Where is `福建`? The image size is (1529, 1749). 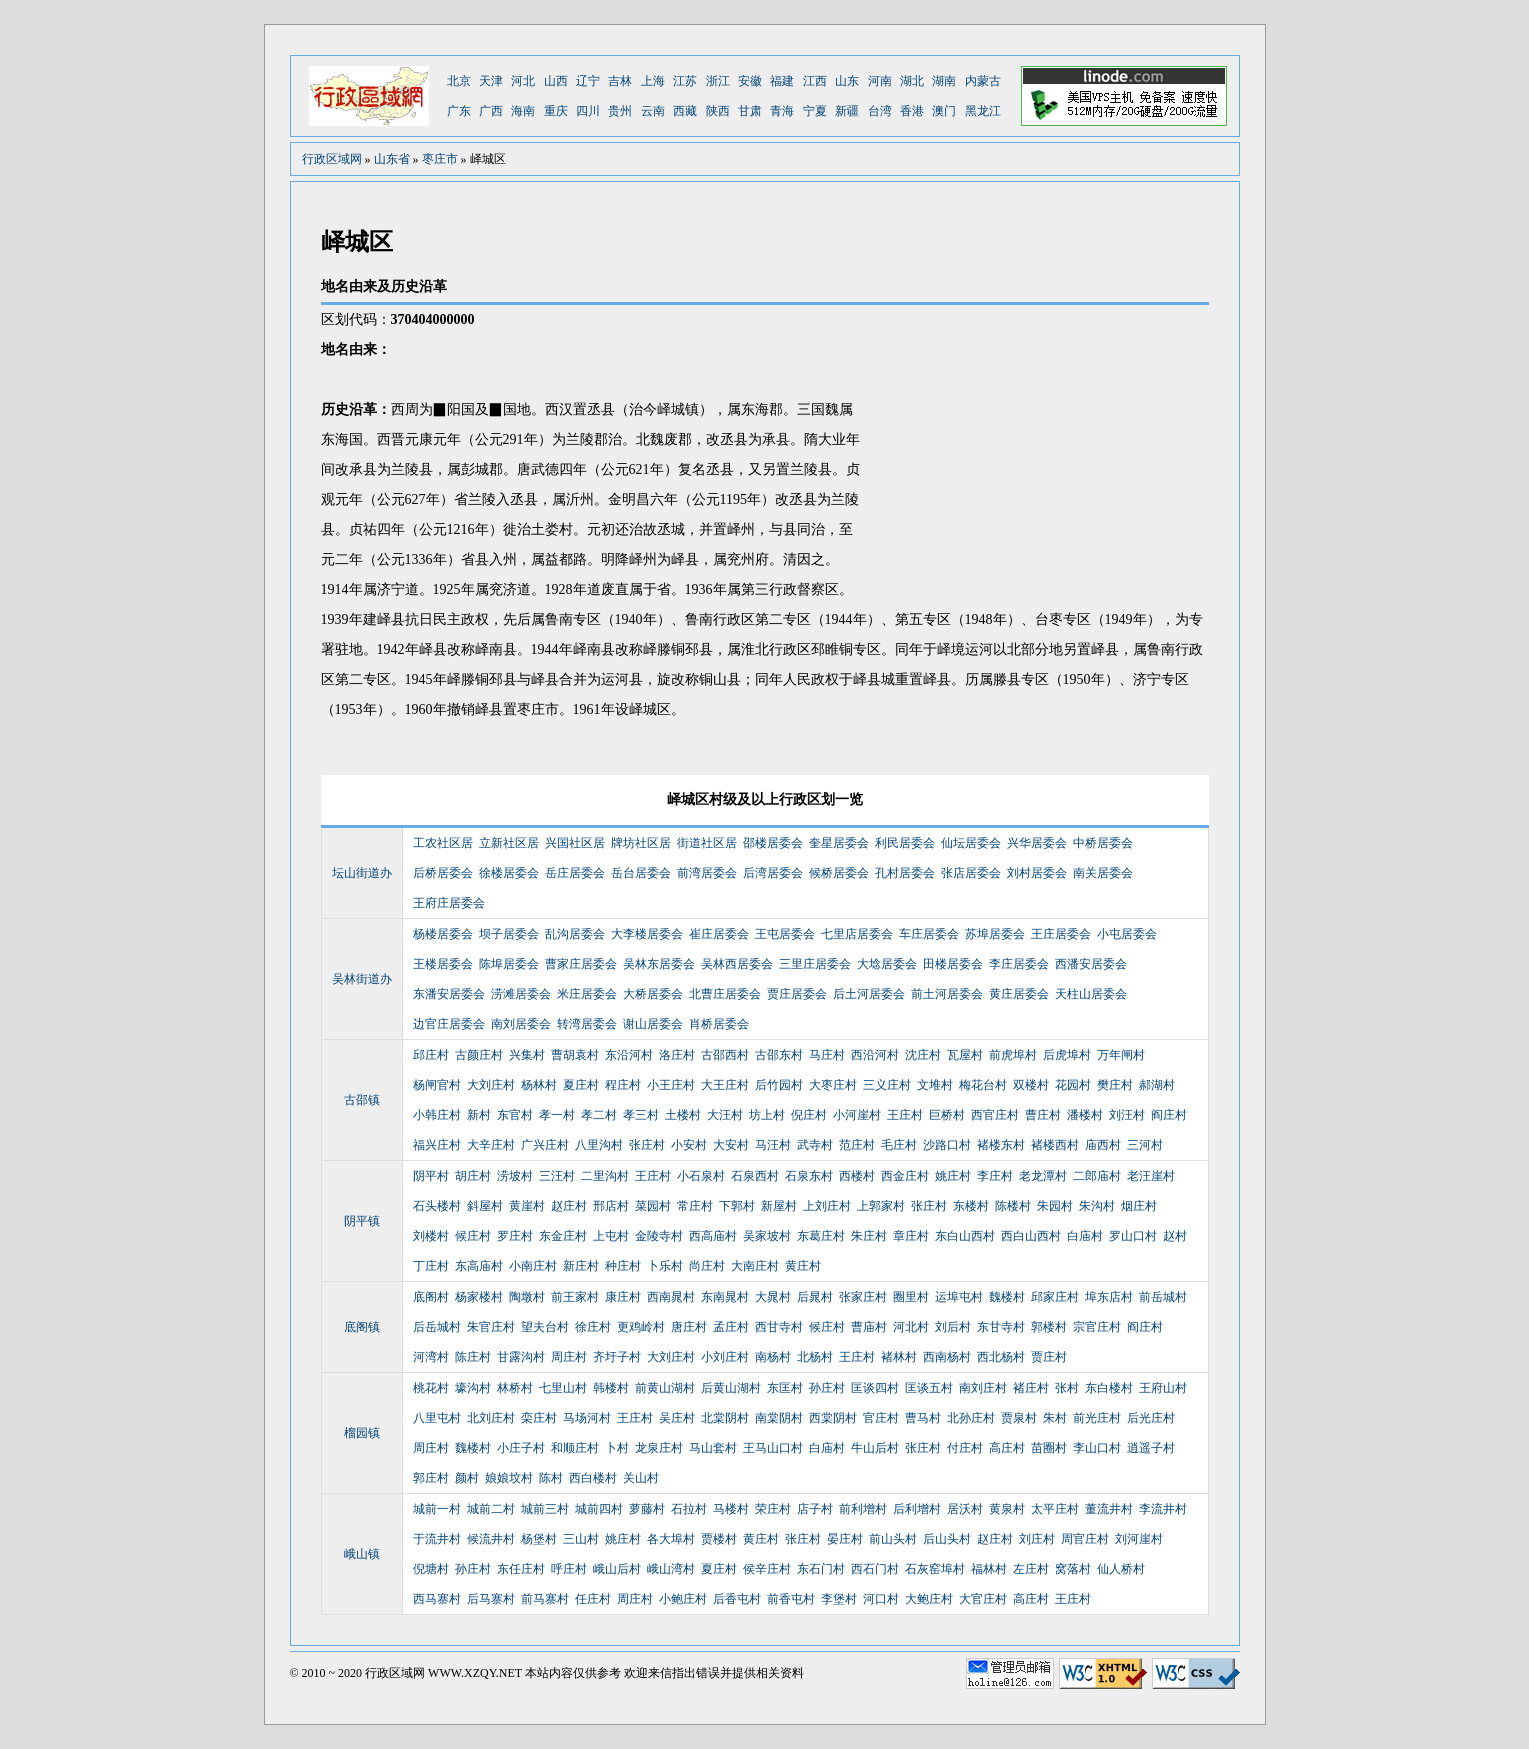 福建 is located at coordinates (782, 81).